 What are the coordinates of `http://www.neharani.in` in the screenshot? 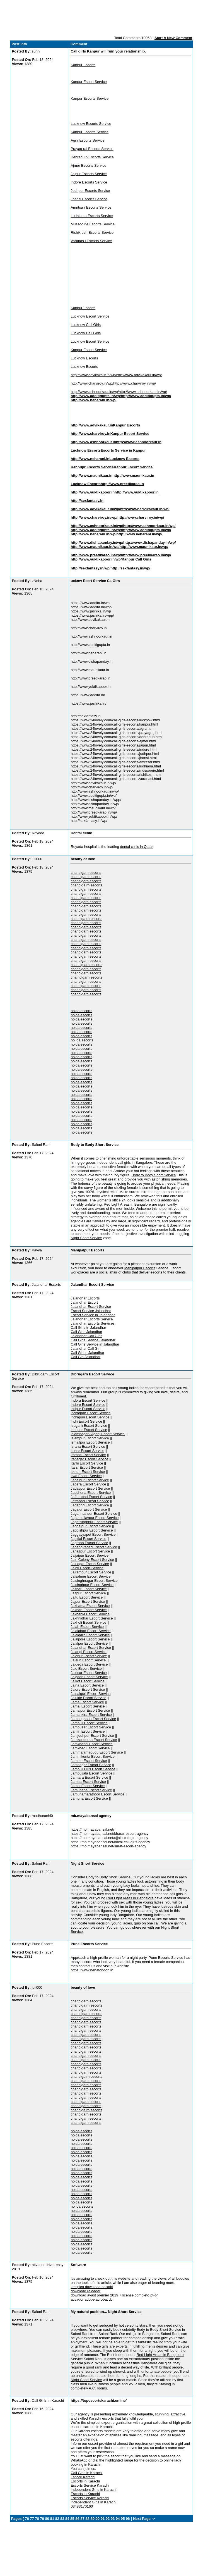 It's located at (90, 459).